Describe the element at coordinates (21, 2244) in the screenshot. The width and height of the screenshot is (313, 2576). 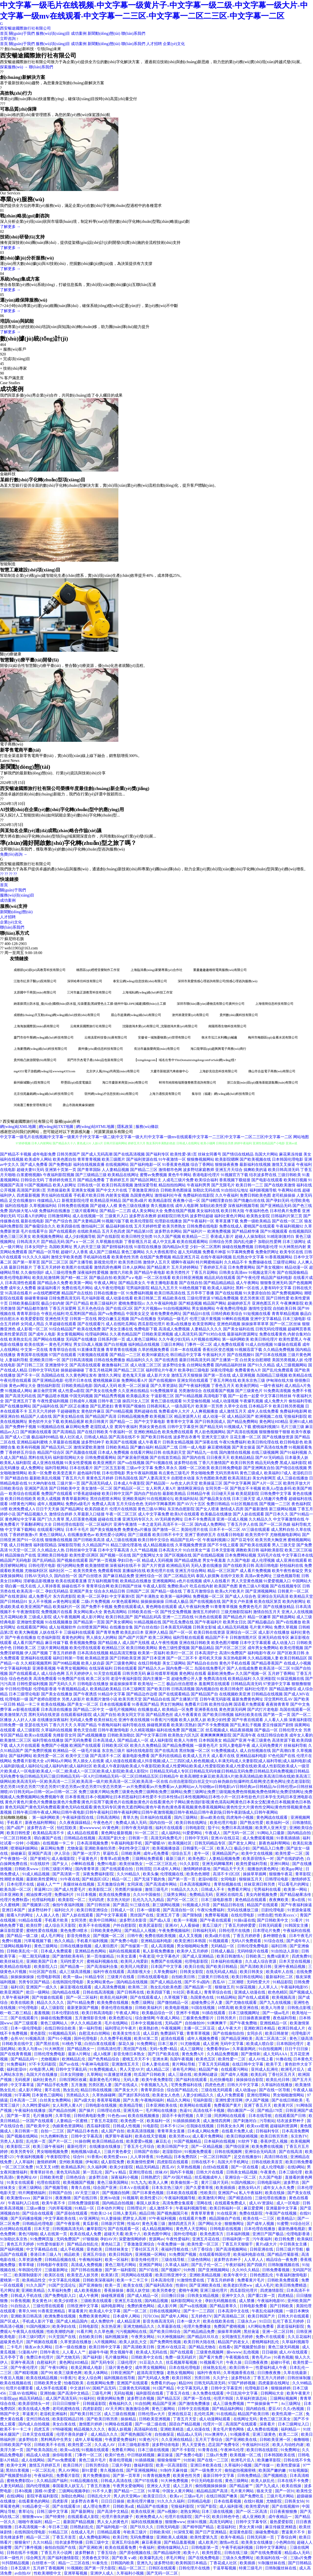
I see `黄色五月天婷婷` at that location.